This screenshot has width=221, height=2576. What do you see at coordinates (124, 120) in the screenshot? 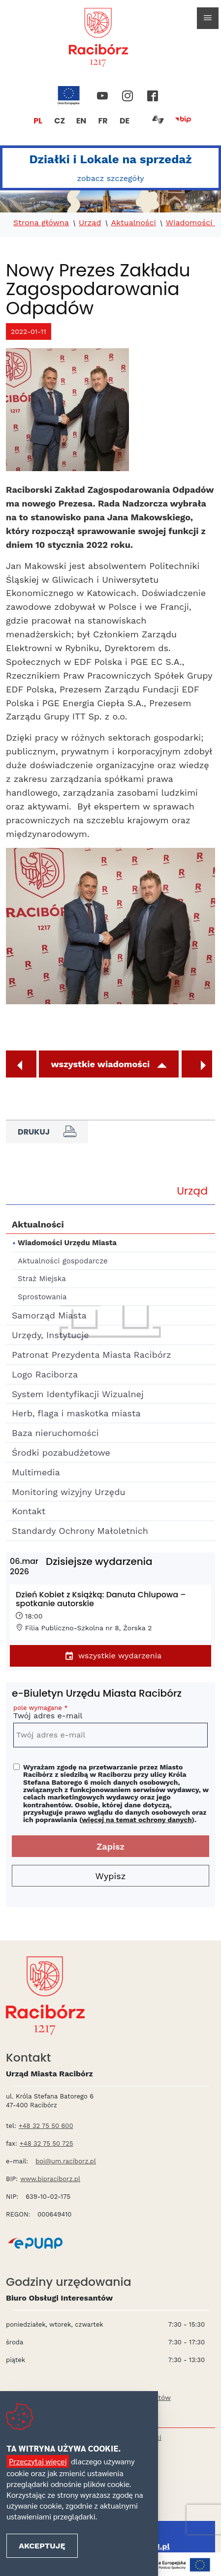
I see `DE` at bounding box center [124, 120].